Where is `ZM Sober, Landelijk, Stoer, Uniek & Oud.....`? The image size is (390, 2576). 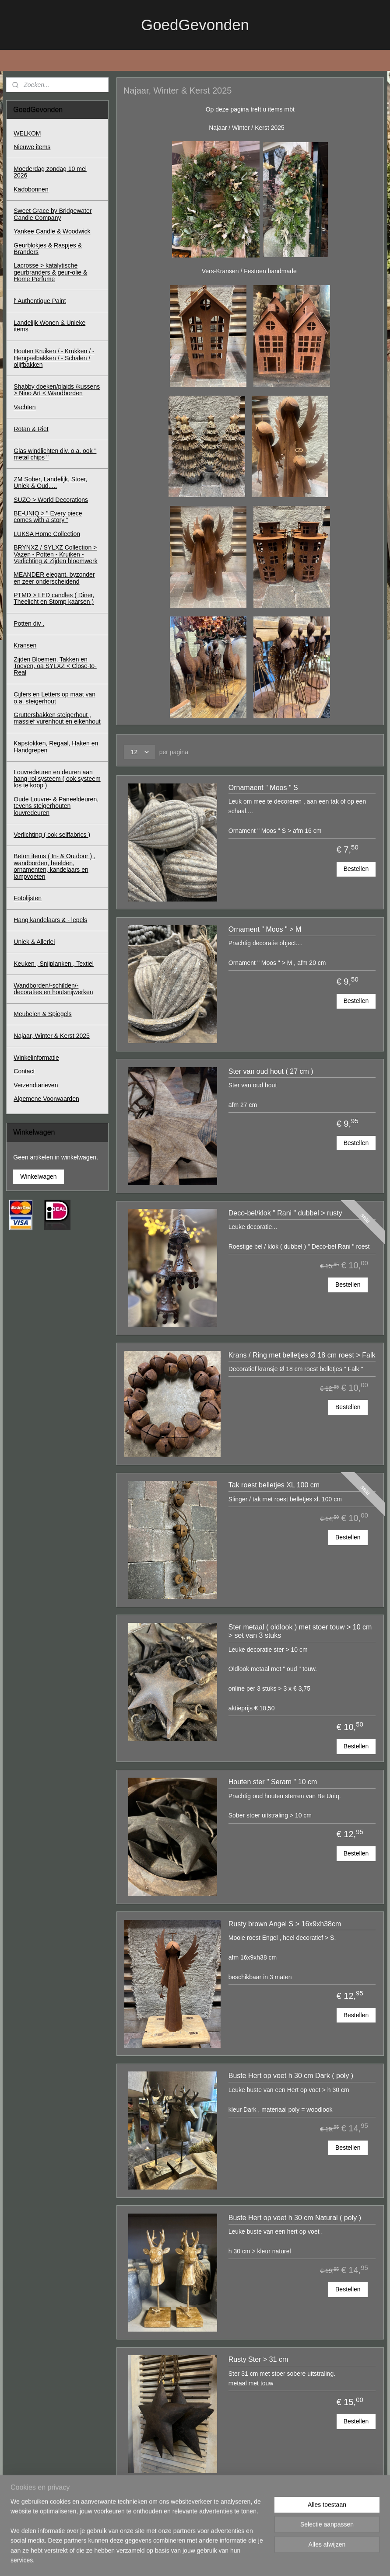 ZM Sober, Landelijk, Stoer, Uniek & Oud..... is located at coordinates (50, 482).